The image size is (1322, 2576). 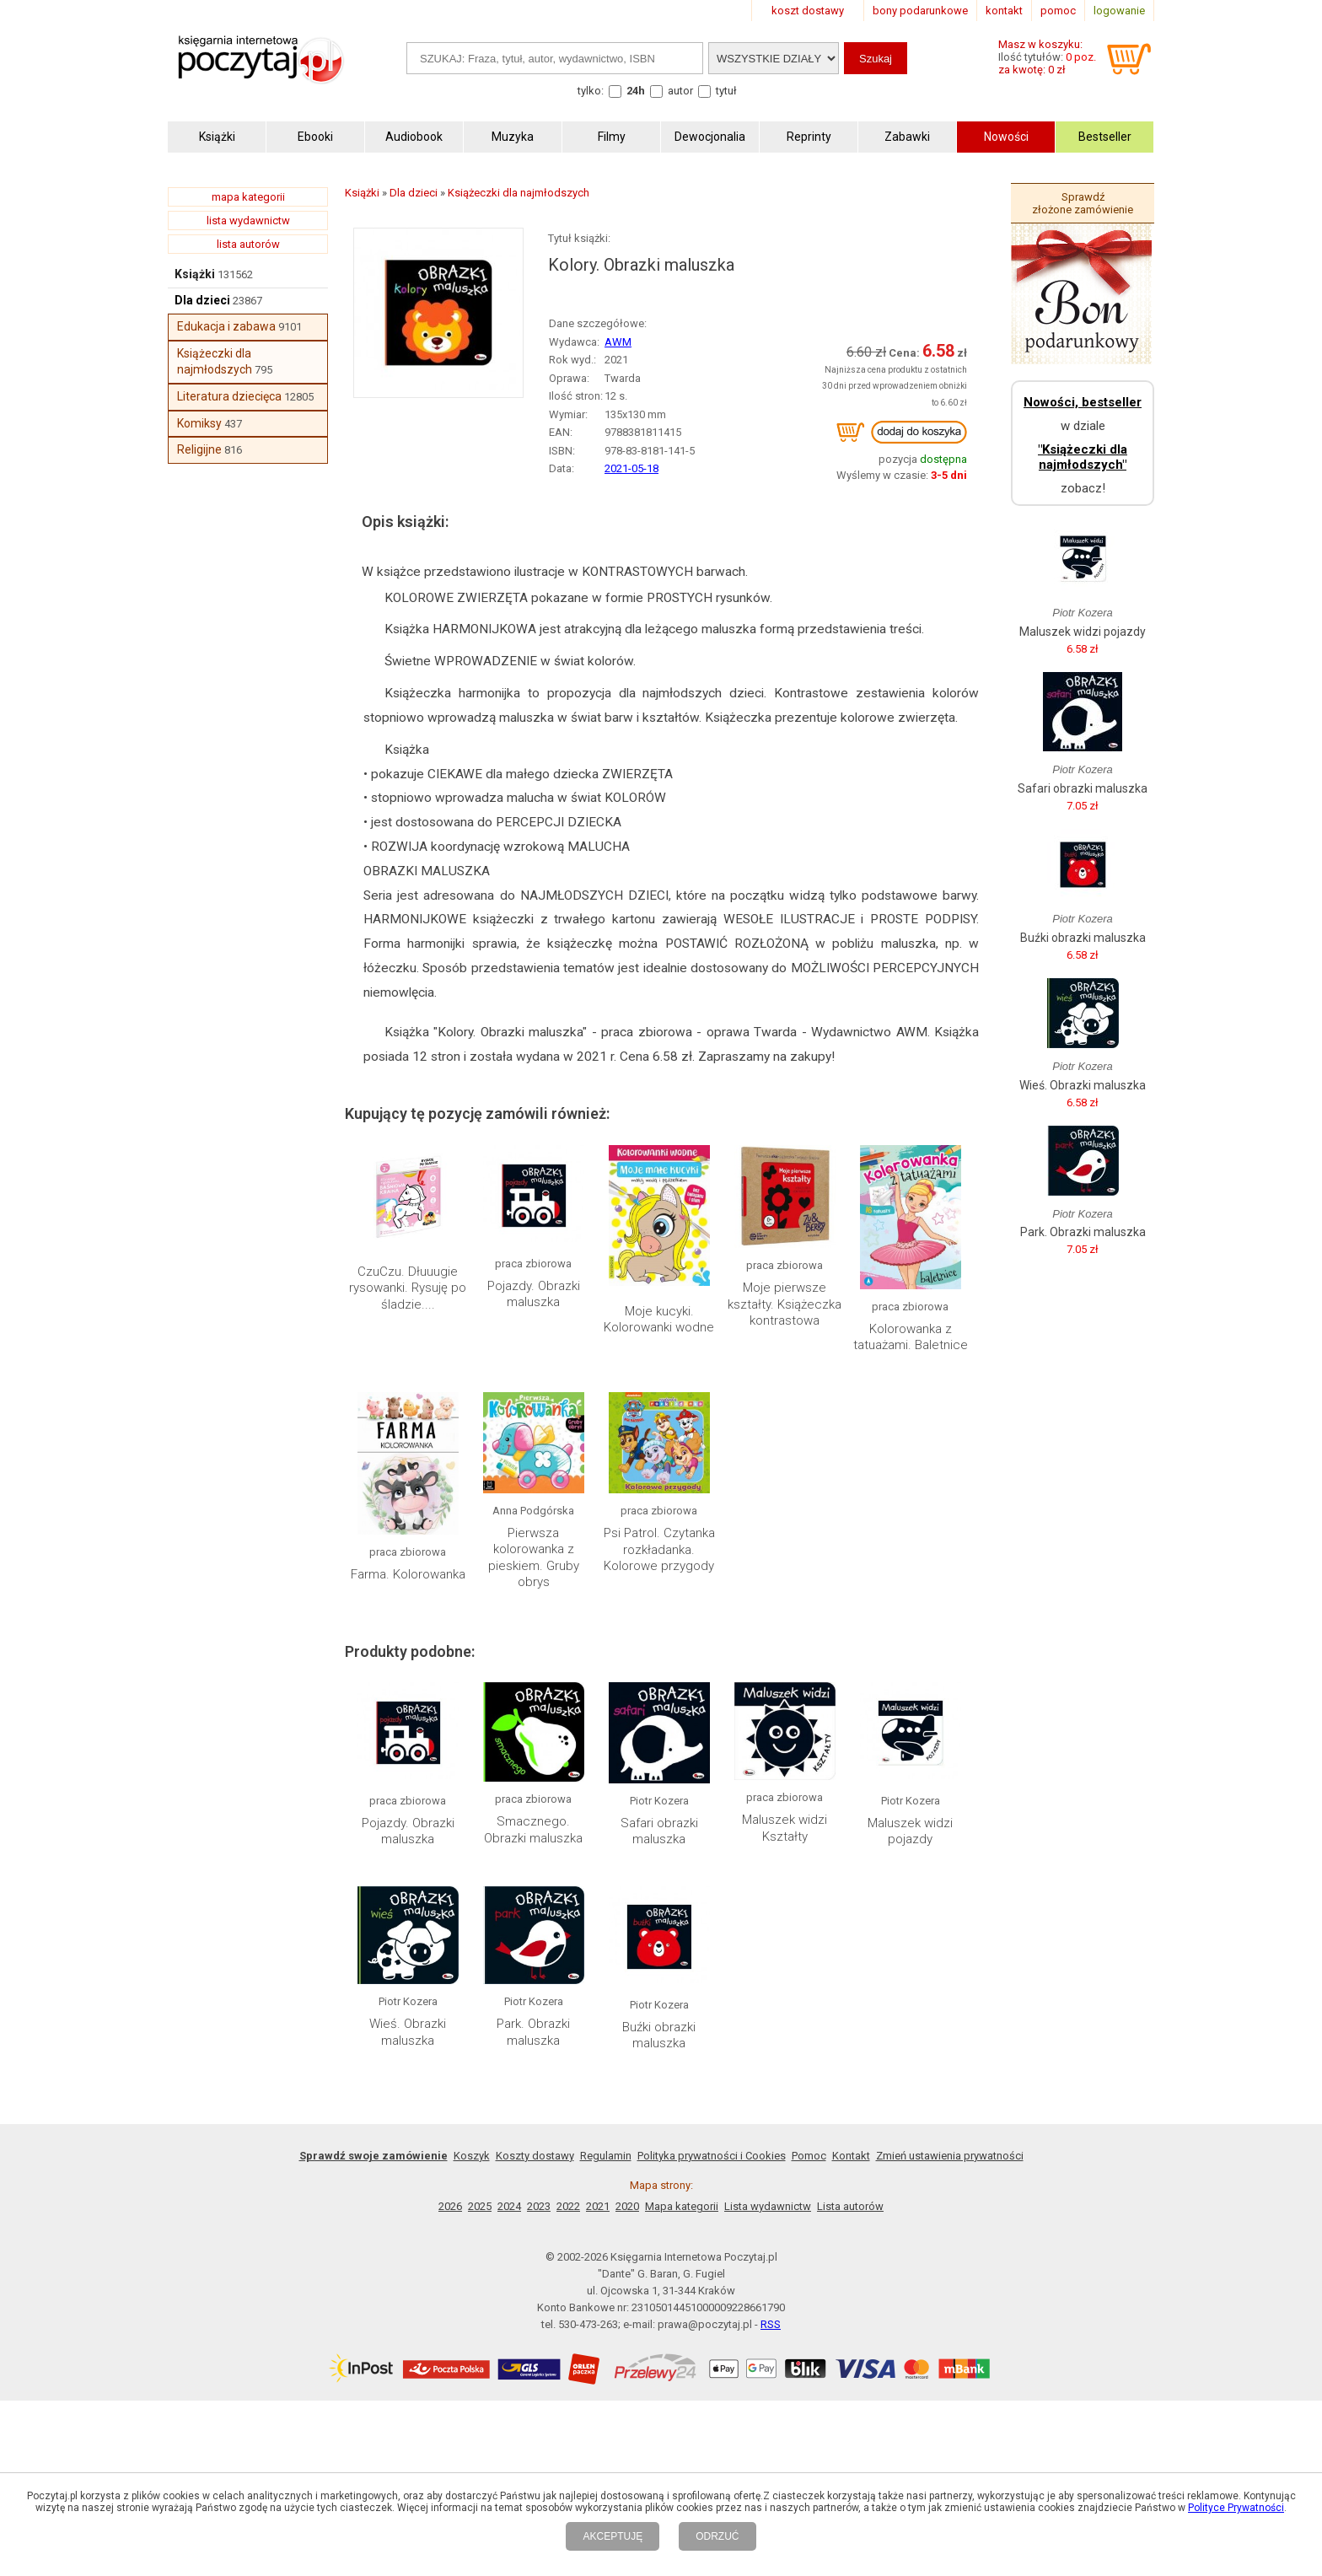 What do you see at coordinates (950, 2155) in the screenshot?
I see `Zmień ustawienia prywatności` at bounding box center [950, 2155].